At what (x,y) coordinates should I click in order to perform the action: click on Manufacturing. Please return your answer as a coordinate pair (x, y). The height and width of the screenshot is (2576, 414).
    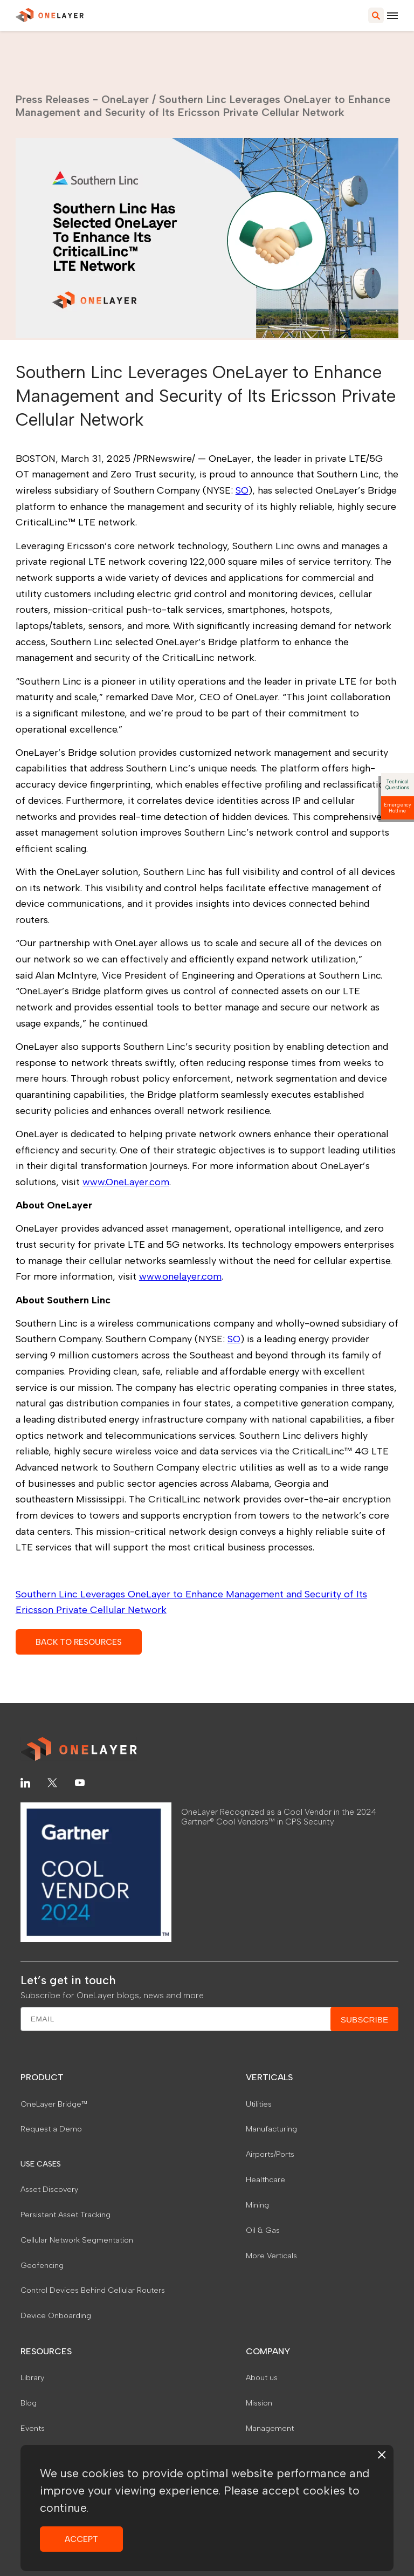
    Looking at the image, I should click on (271, 2129).